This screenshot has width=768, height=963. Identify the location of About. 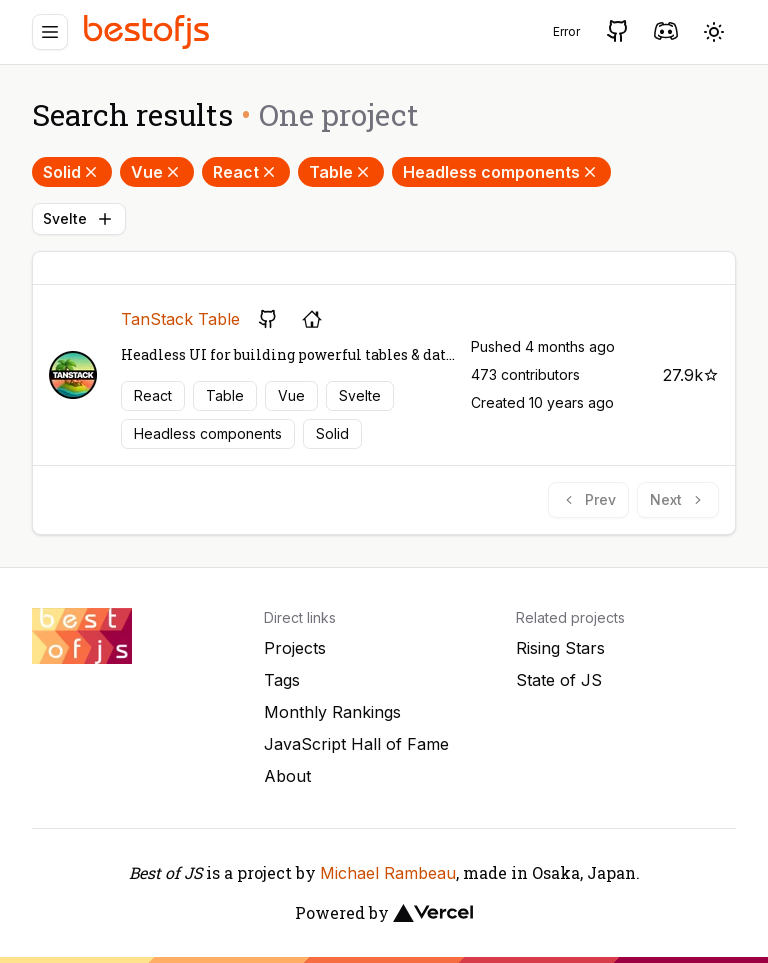
(287, 776).